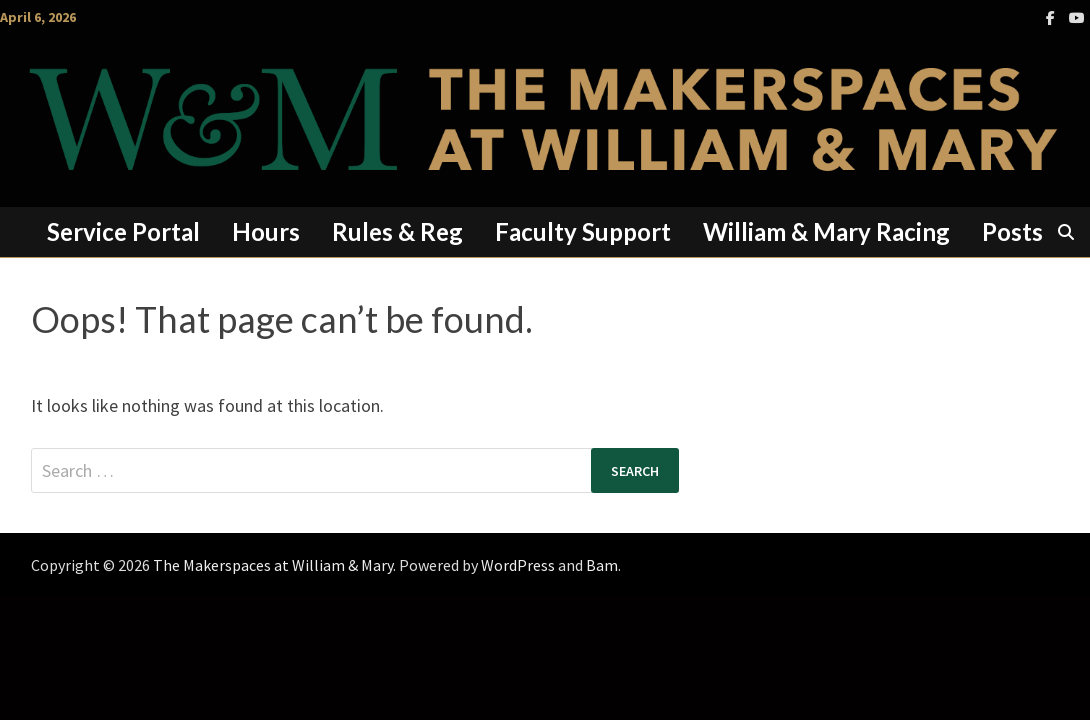  I want to click on WordPress, so click(518, 565).